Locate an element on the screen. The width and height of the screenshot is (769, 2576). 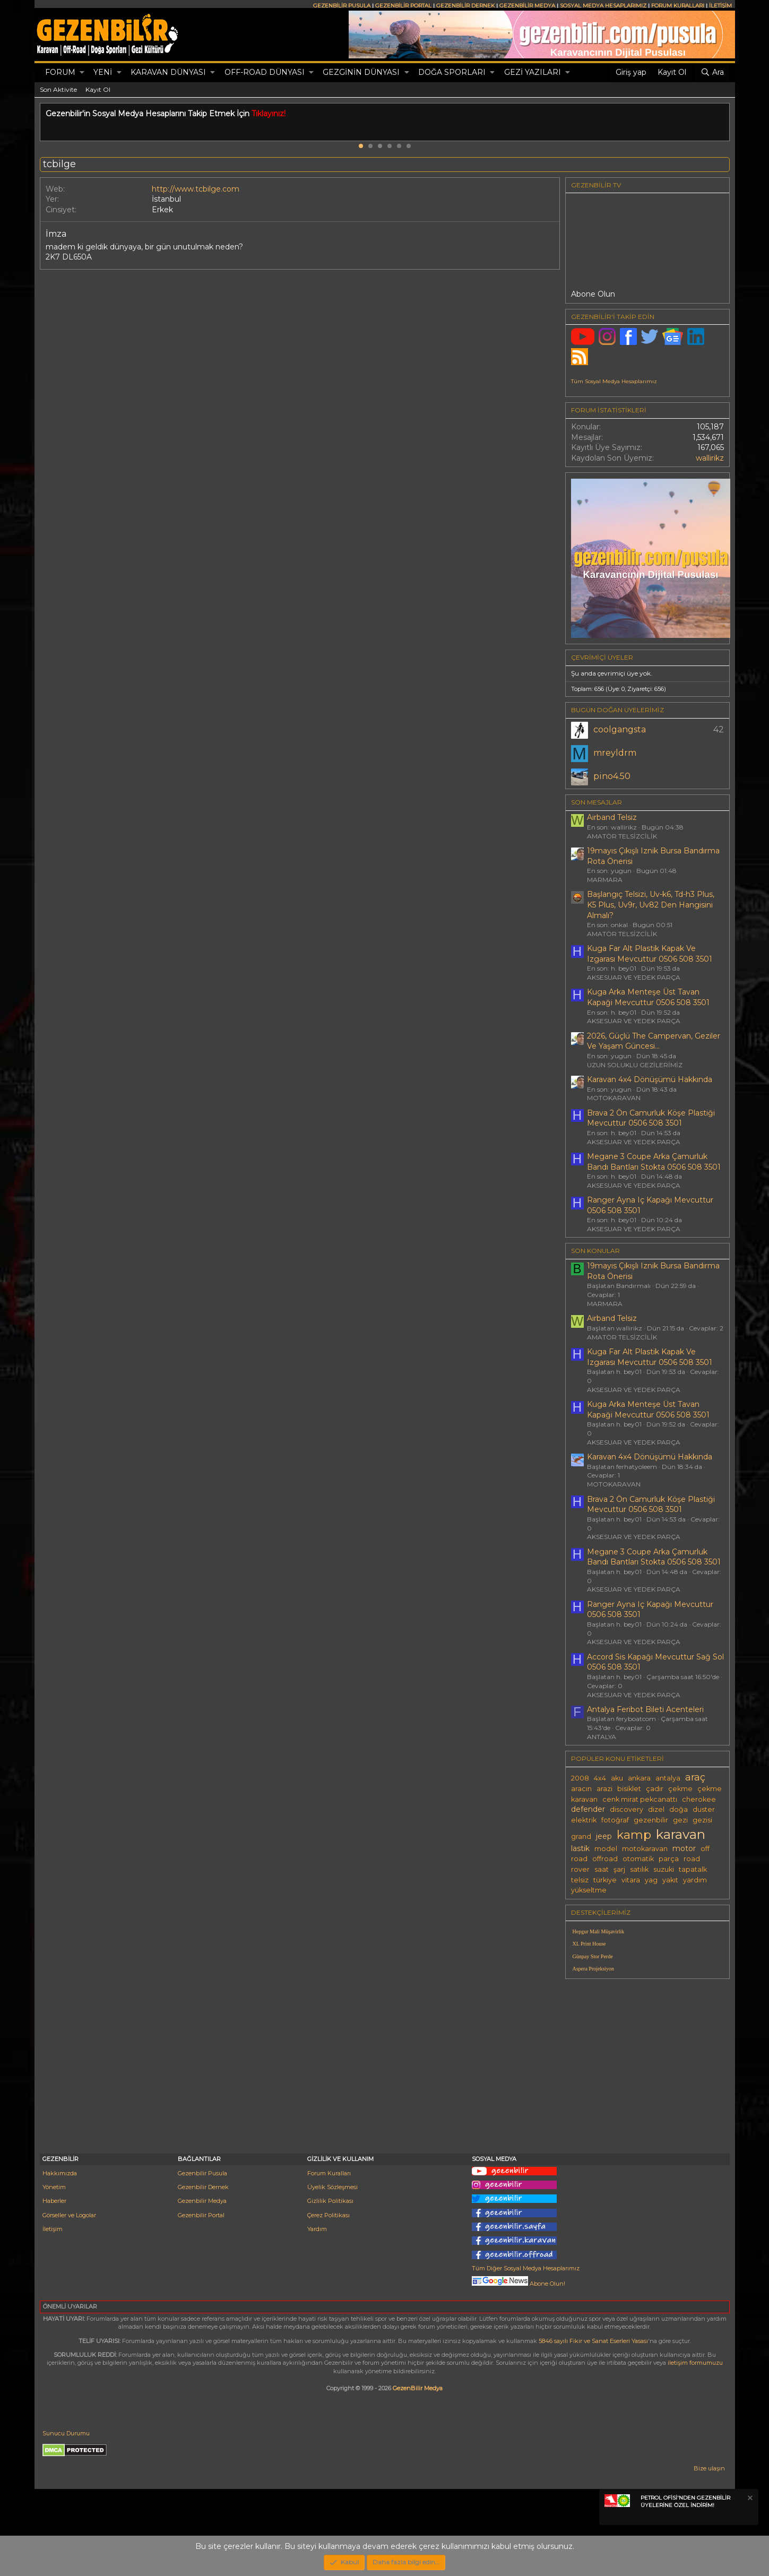
[Notu kapat] is located at coordinates (749, 2499).